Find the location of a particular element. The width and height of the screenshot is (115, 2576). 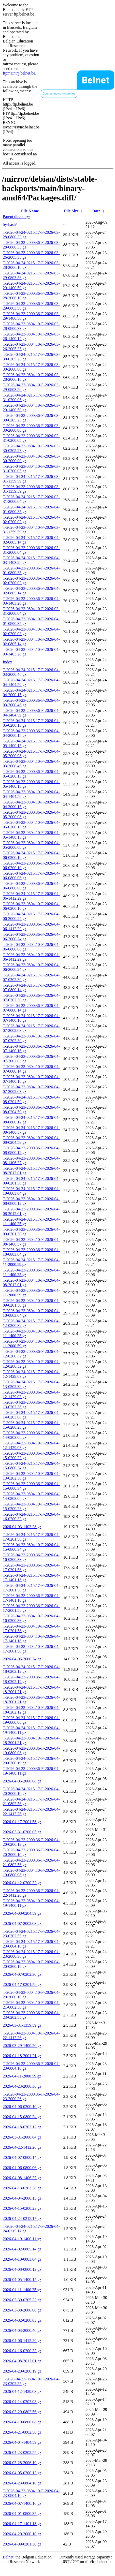

2026-03-30-0205.23.gz is located at coordinates (22, 2300).